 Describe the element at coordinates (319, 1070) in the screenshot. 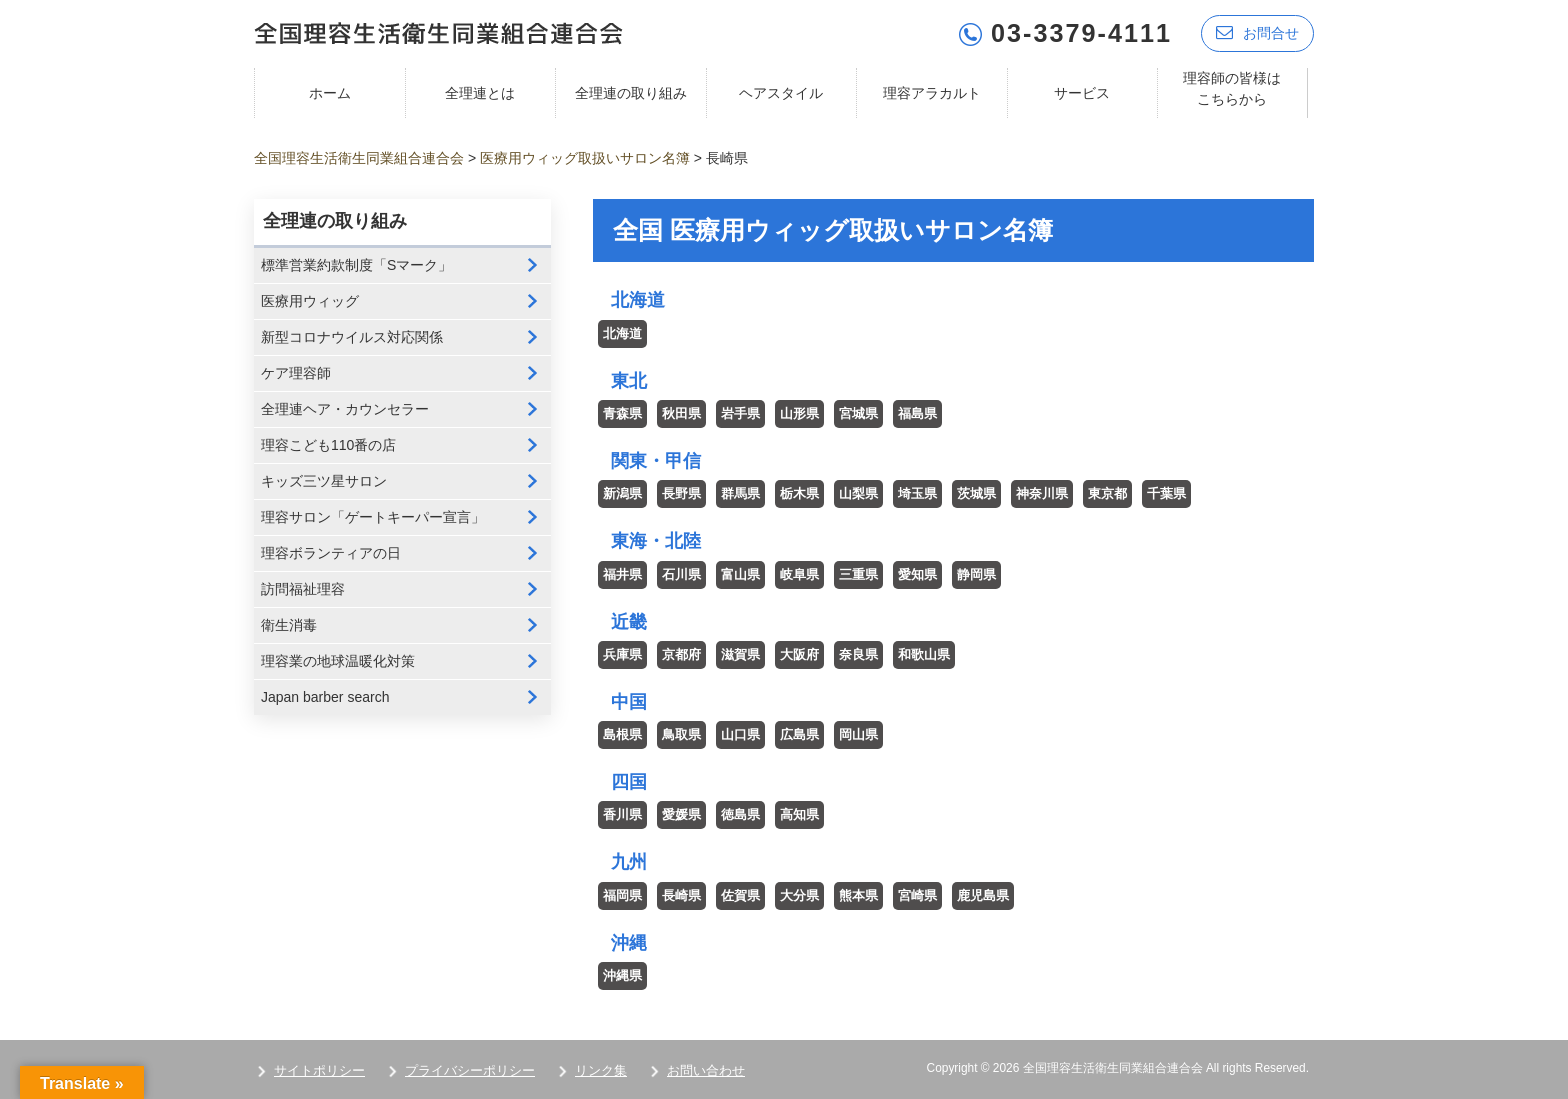

I see `サイトポリシー` at that location.